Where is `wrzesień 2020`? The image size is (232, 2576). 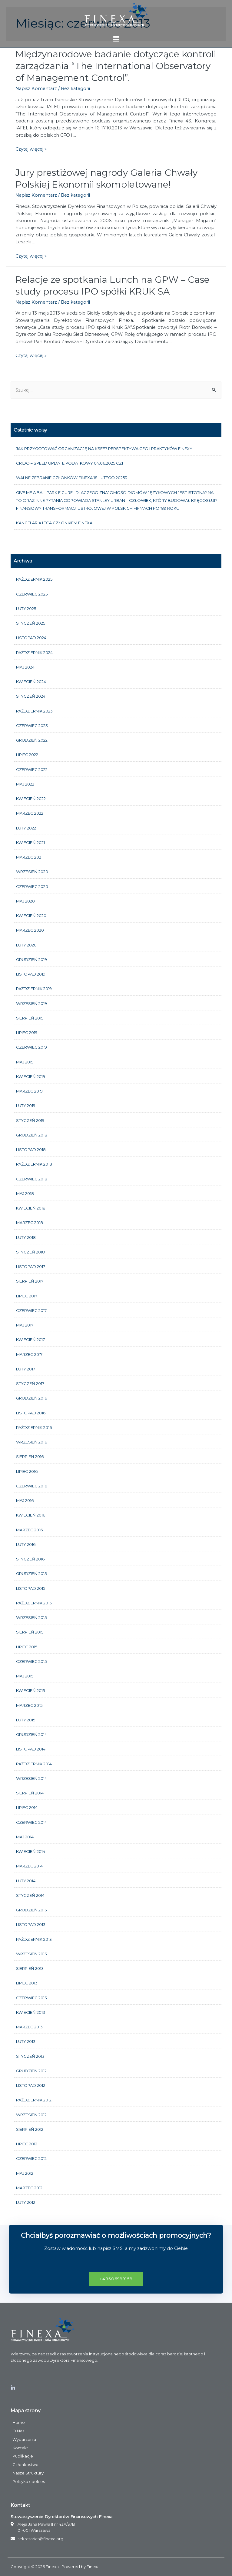 wrzesień 2020 is located at coordinates (32, 871).